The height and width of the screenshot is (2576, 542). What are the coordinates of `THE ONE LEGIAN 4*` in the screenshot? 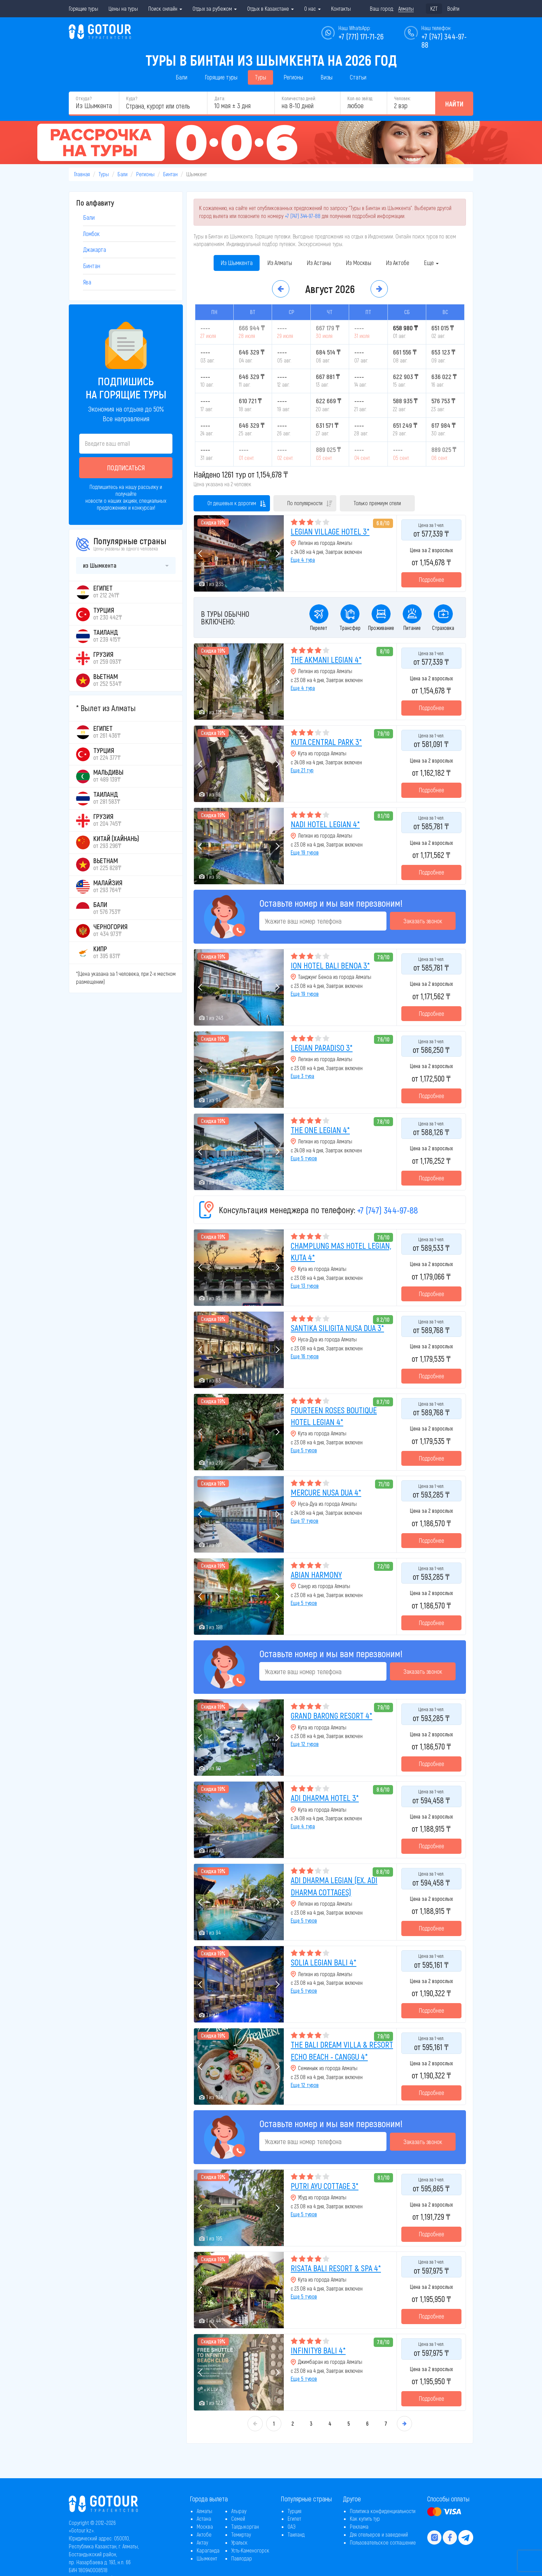 It's located at (320, 1130).